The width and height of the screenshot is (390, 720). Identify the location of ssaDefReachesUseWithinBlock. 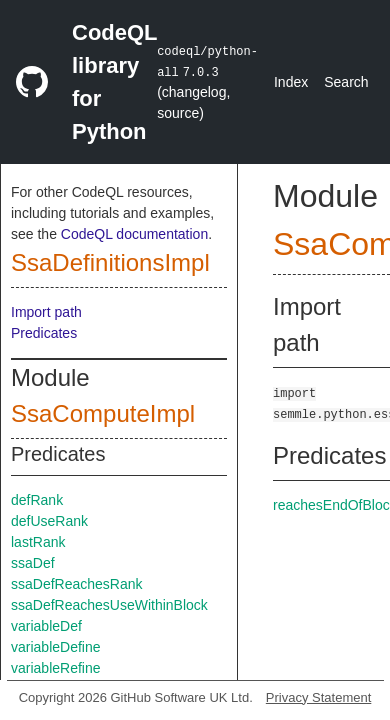
(109, 605).